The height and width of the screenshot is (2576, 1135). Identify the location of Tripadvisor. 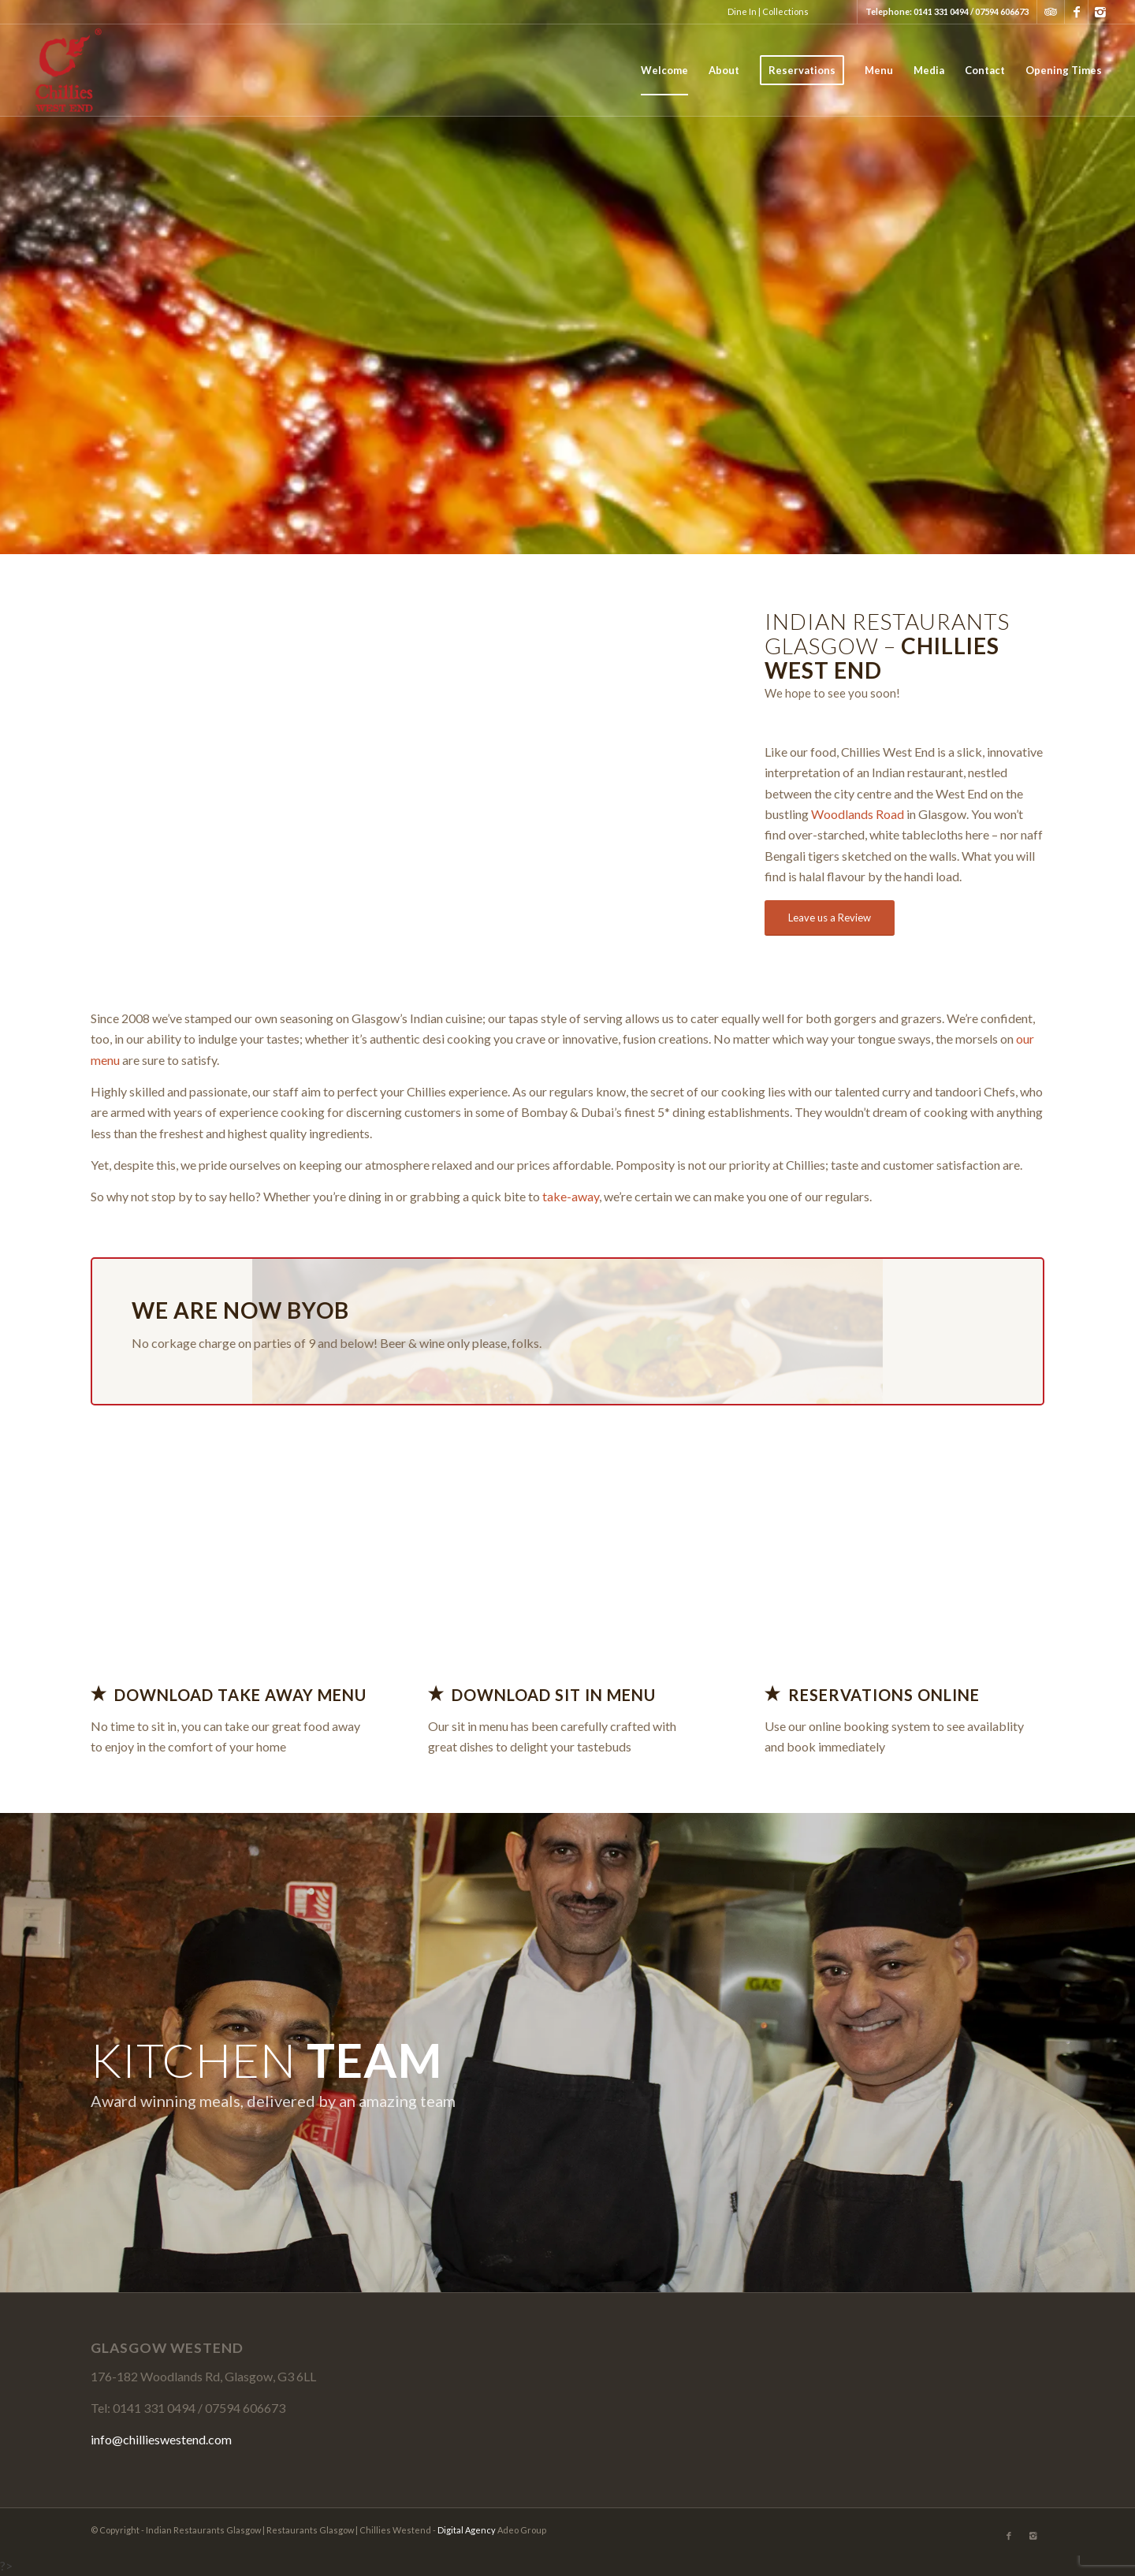
(1050, 12).